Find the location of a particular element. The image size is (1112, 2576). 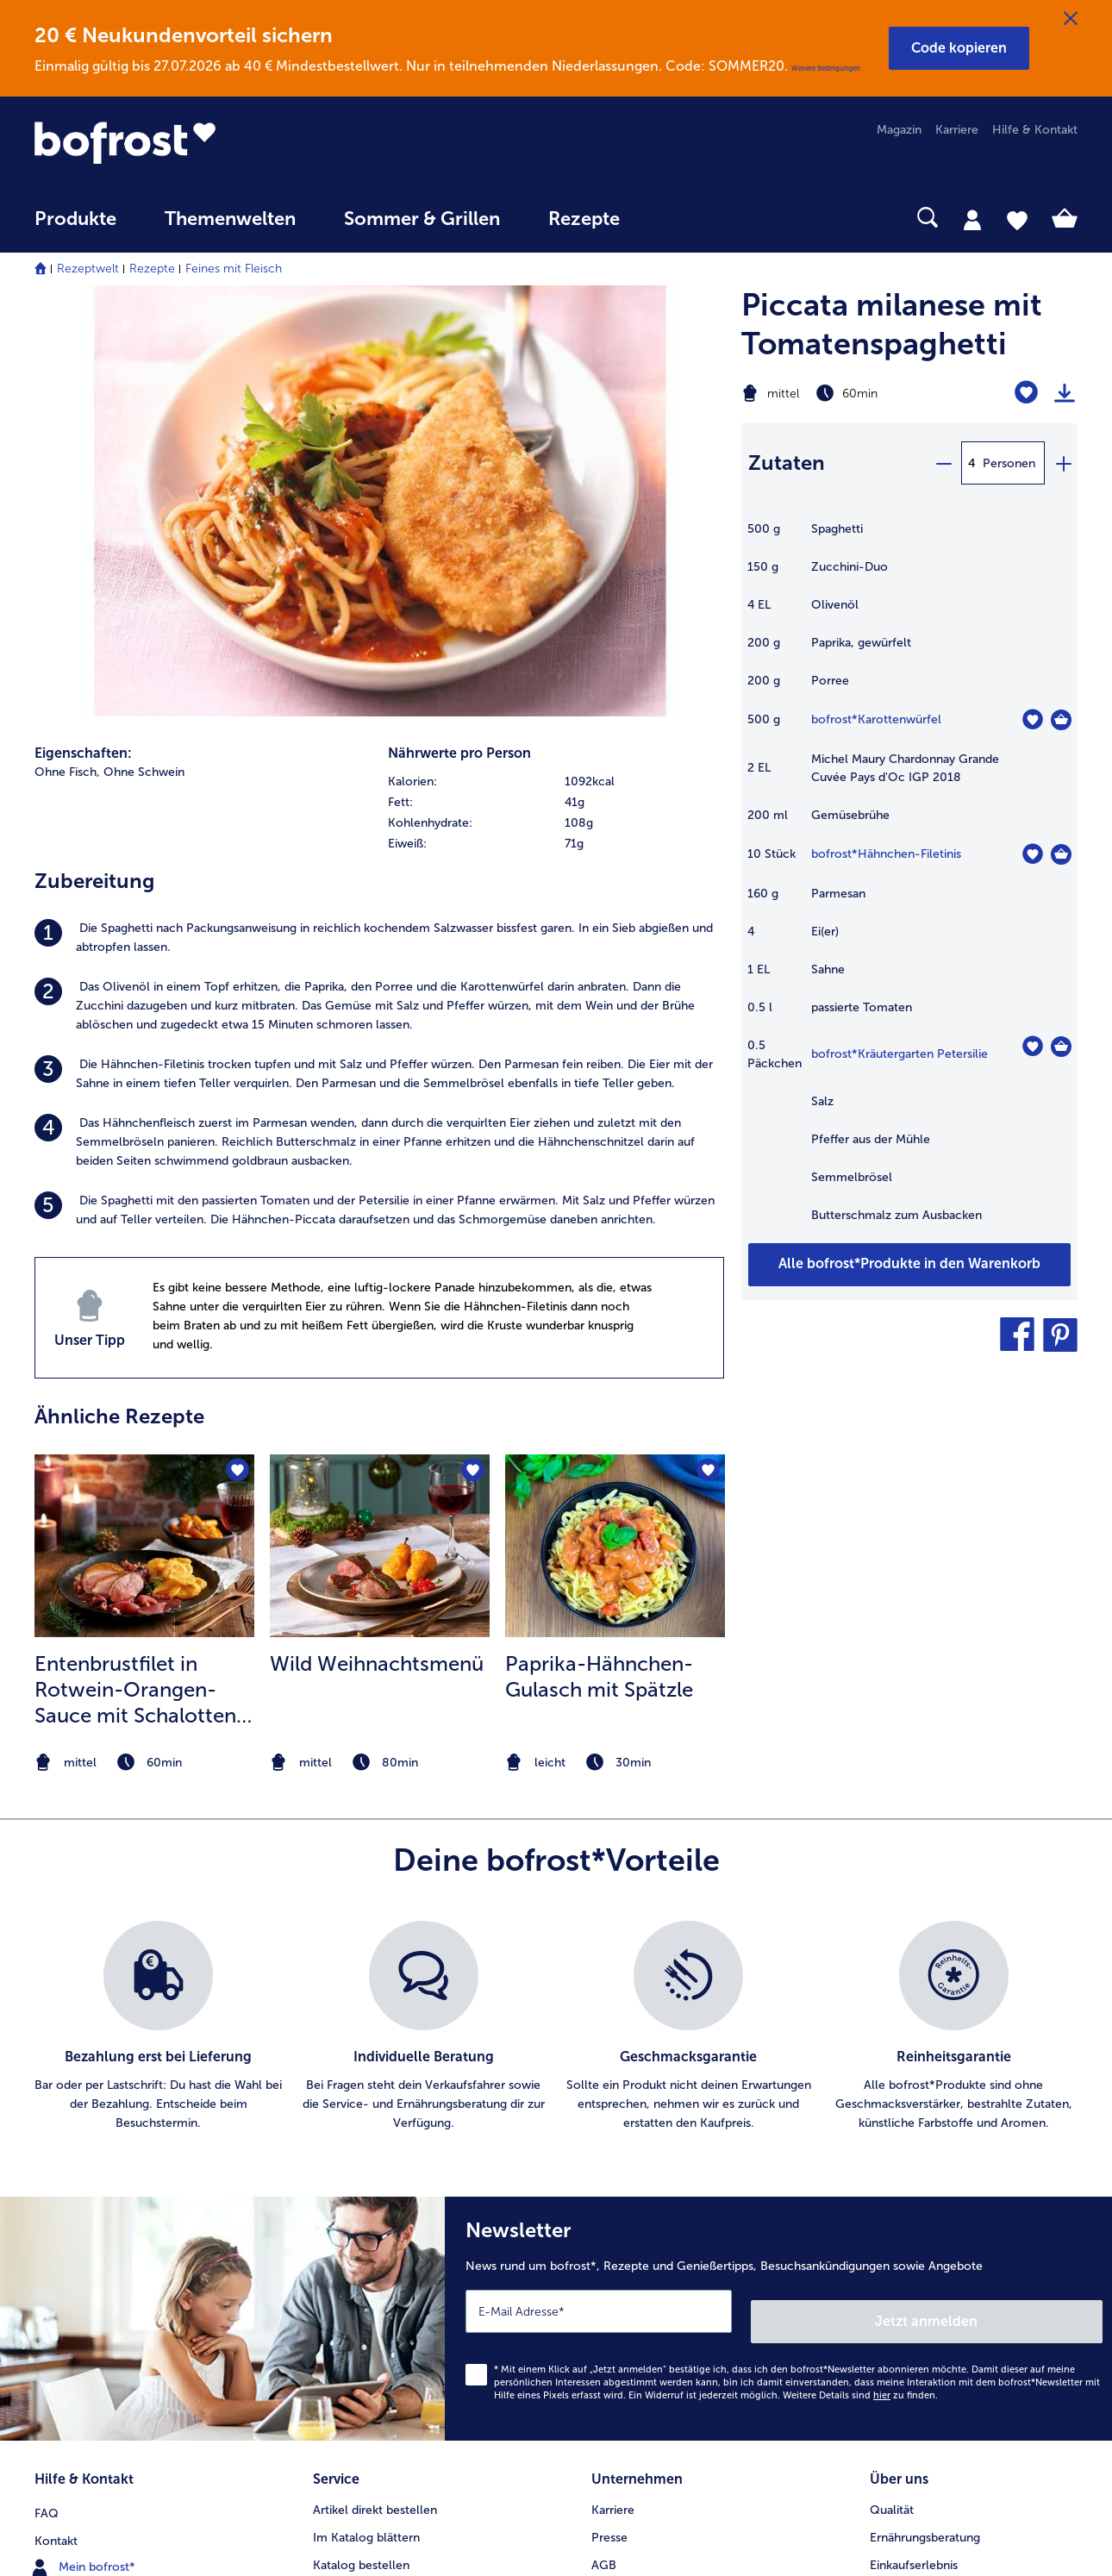

Wild Weihnachtsmenü is located at coordinates (377, 1250).